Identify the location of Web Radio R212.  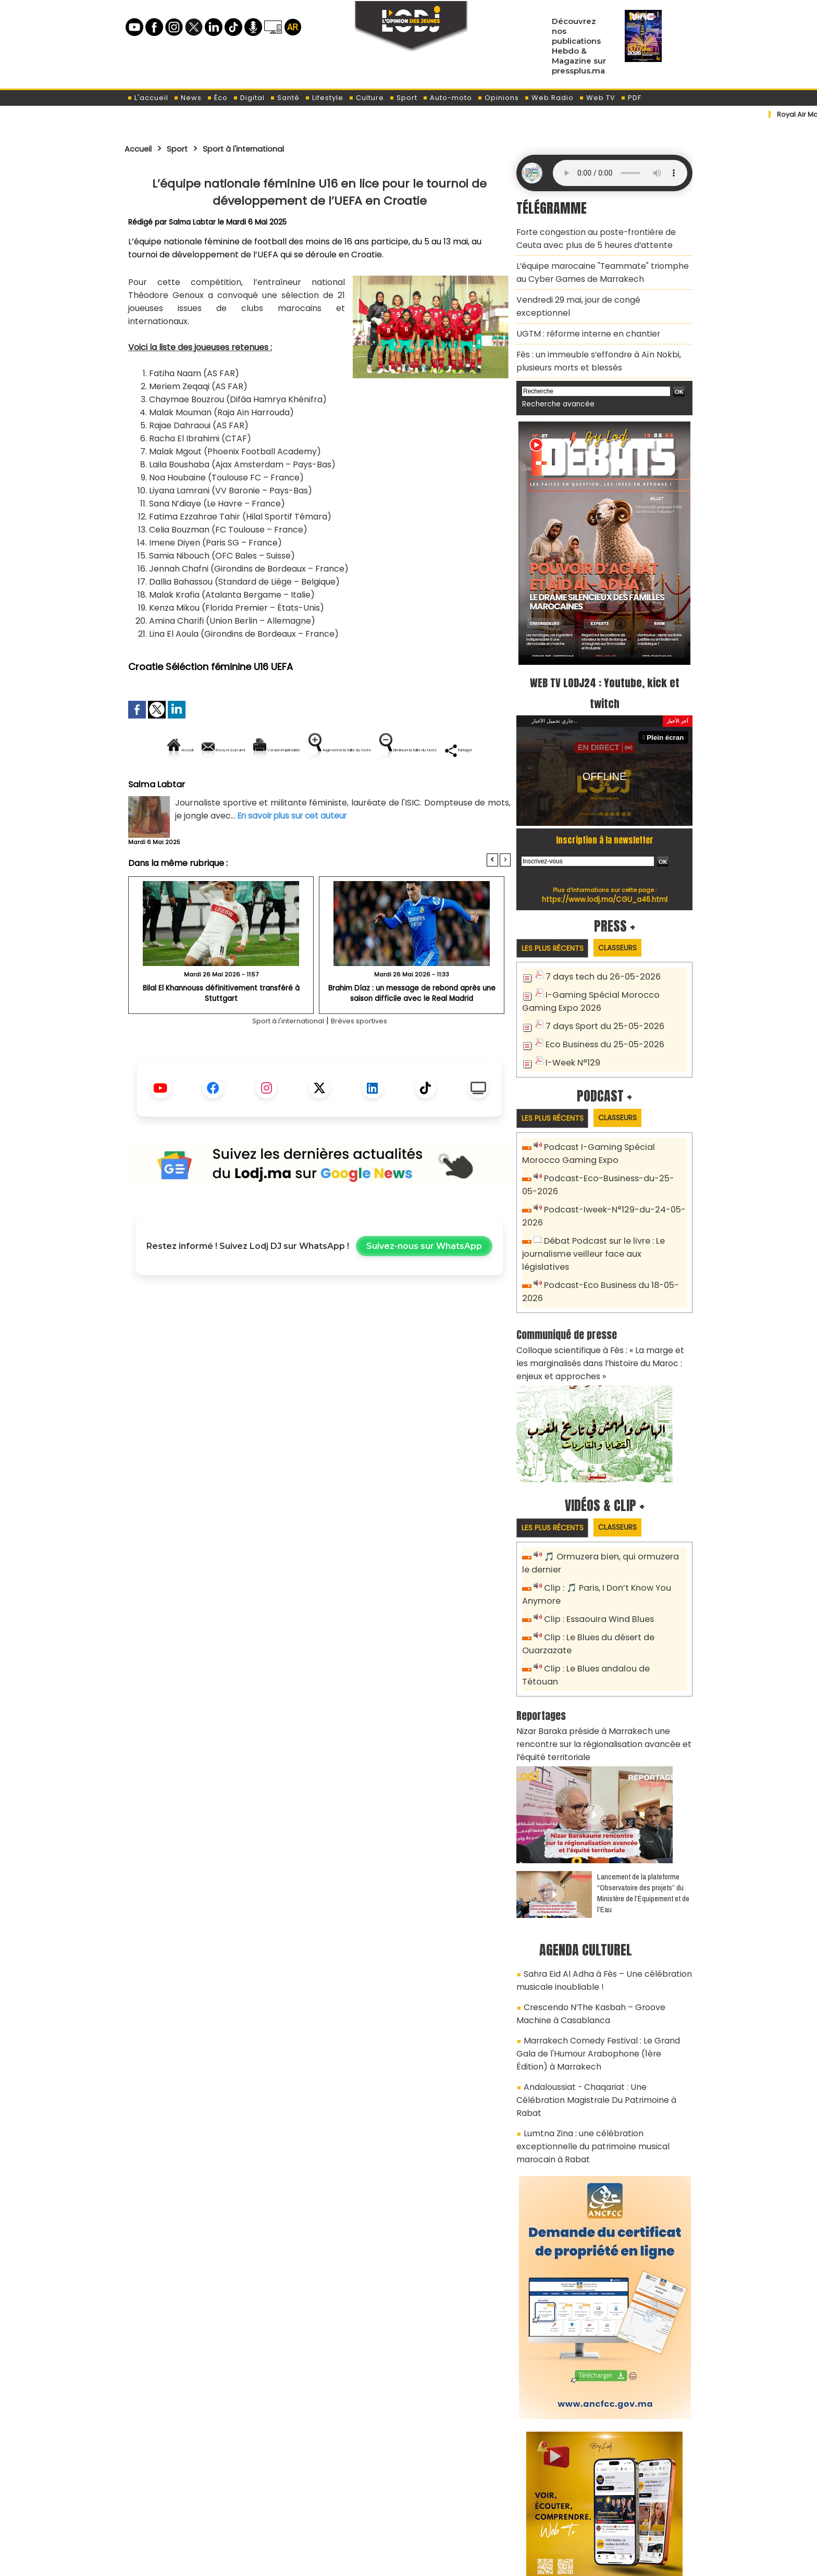
(621, 2517).